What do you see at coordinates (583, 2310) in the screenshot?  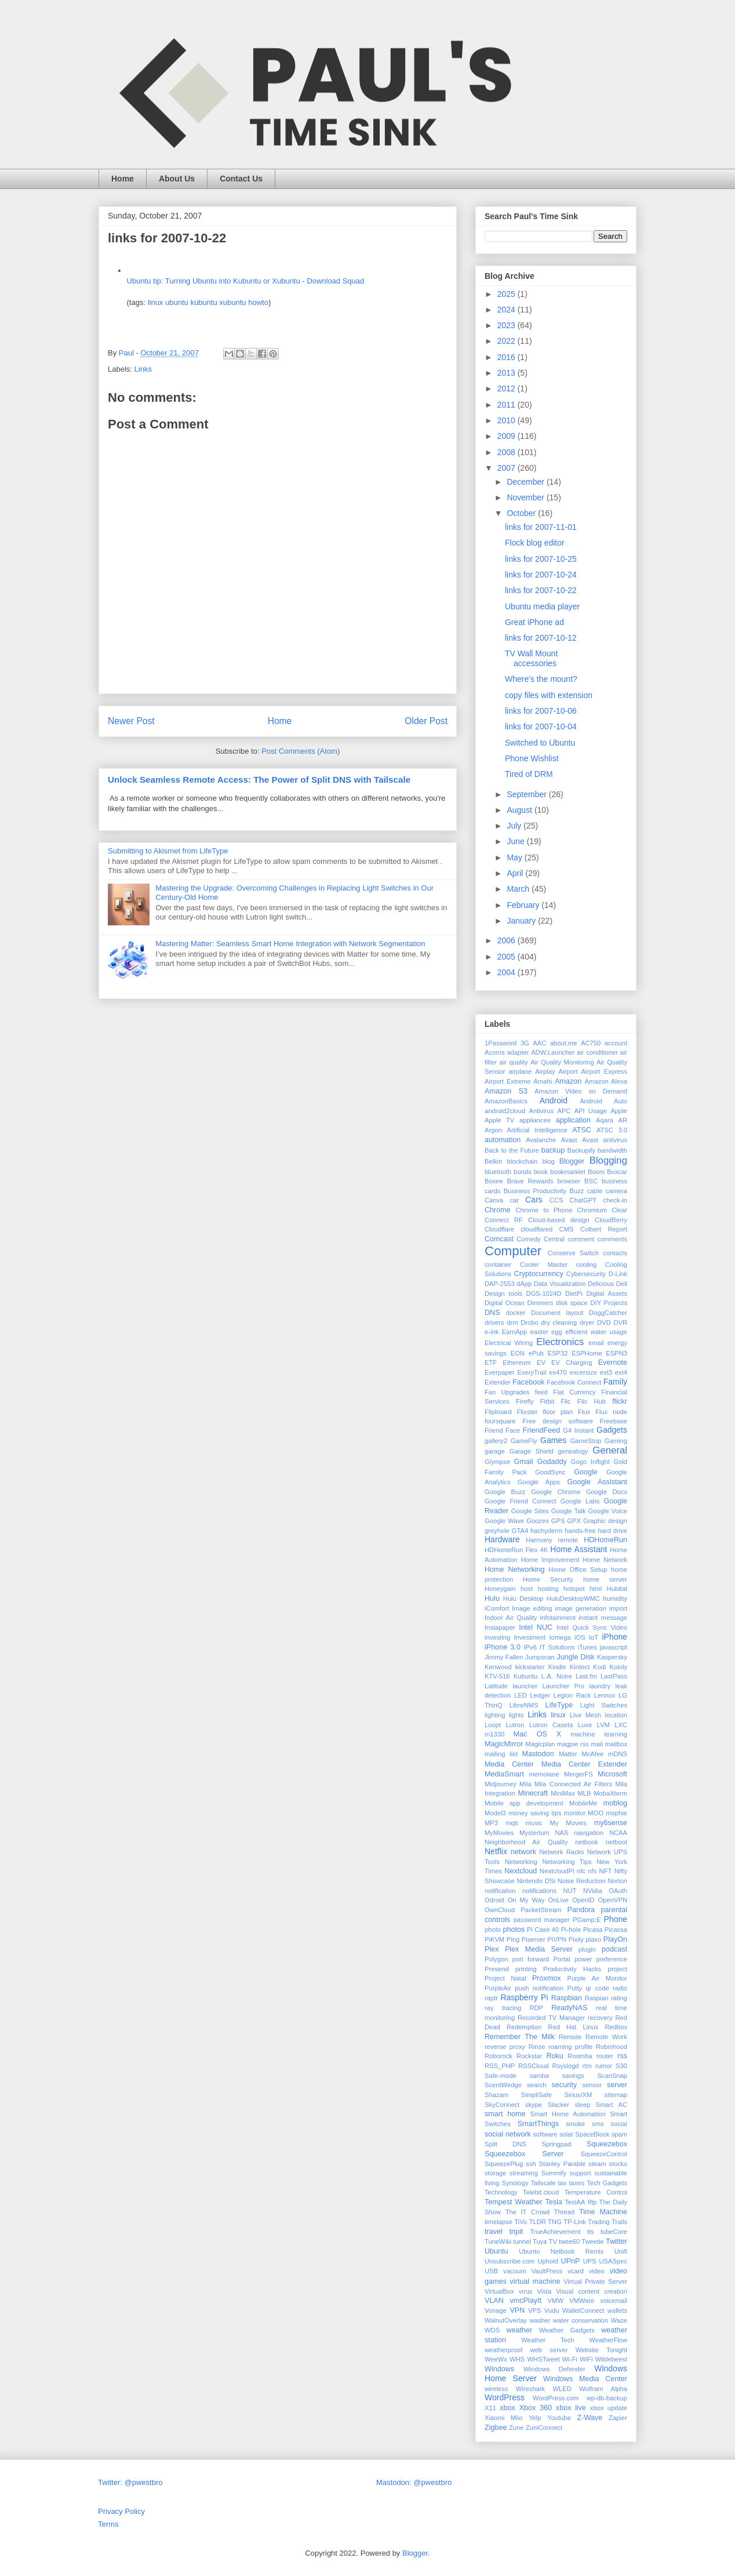 I see `WalletConnect` at bounding box center [583, 2310].